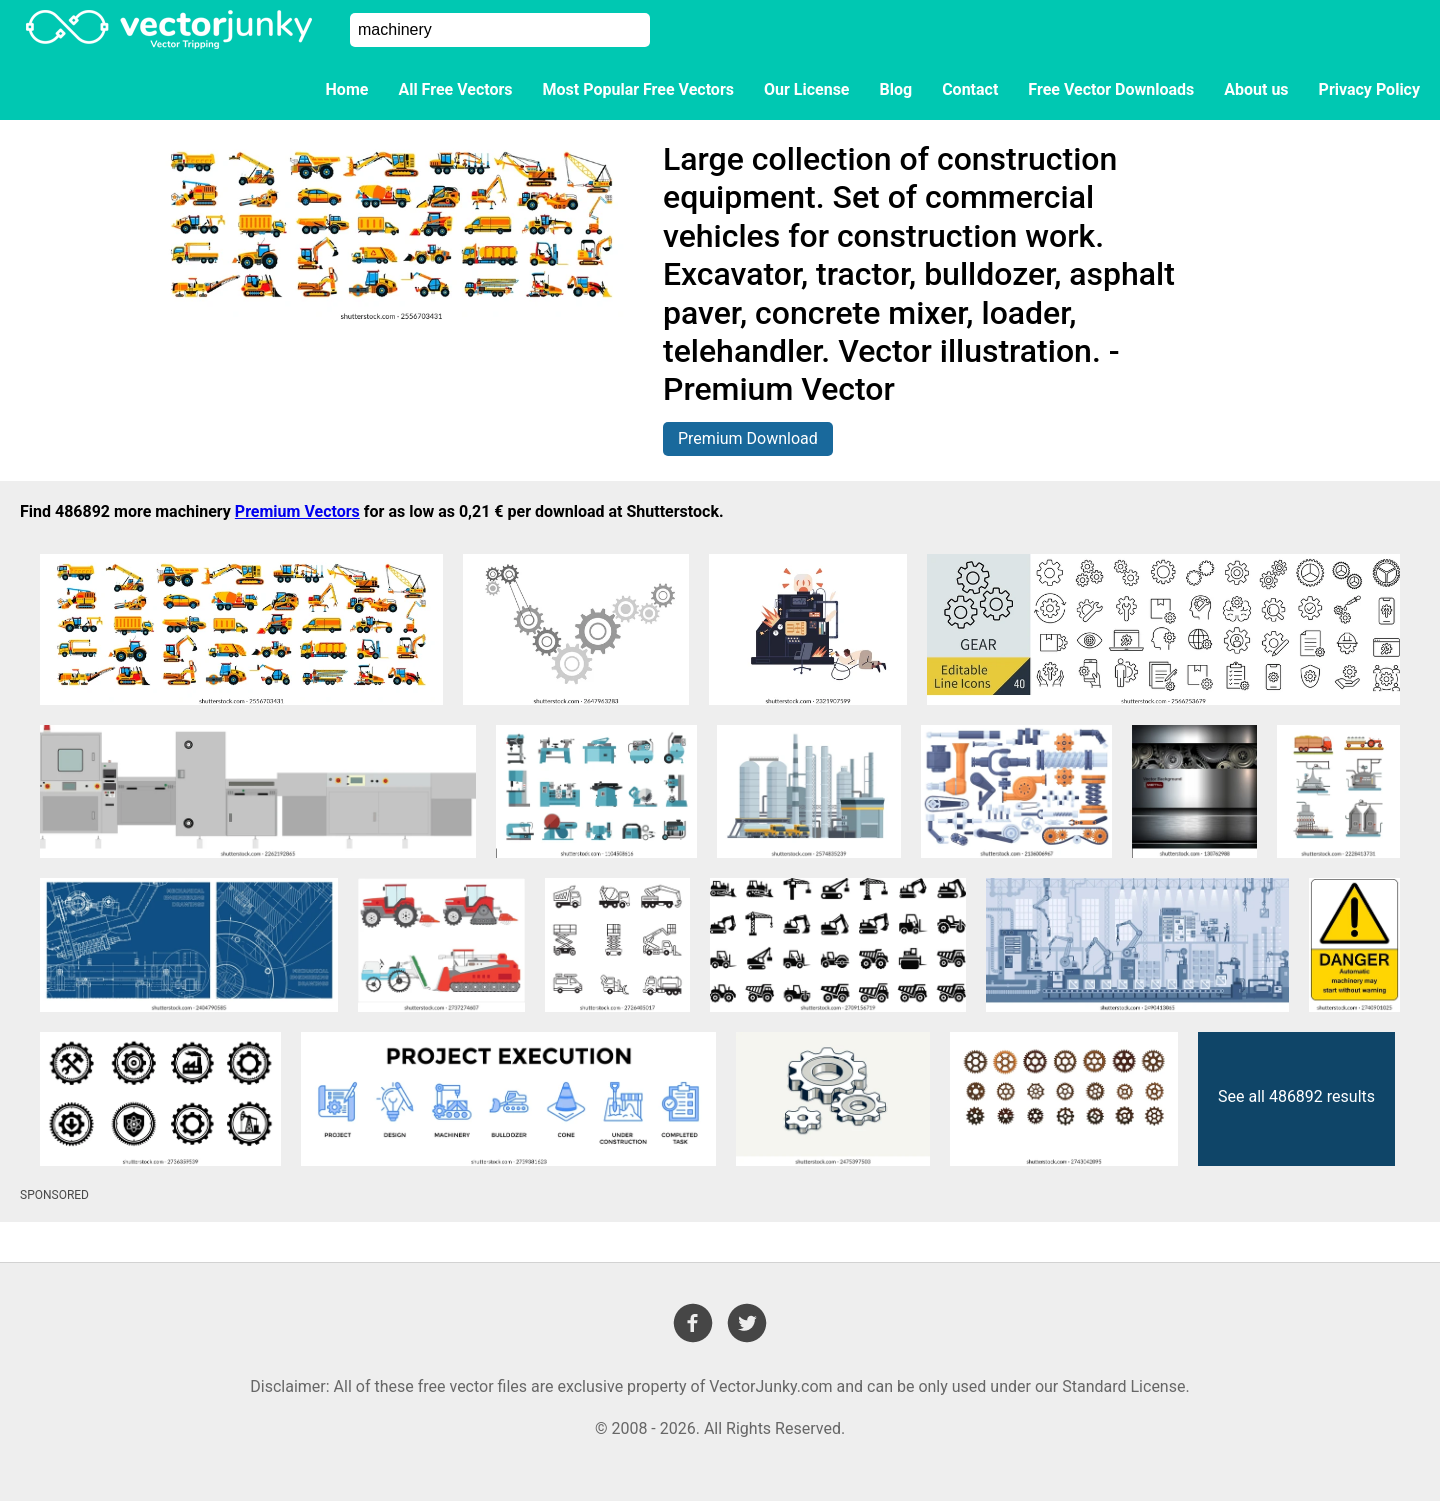 The width and height of the screenshot is (1440, 1501). What do you see at coordinates (347, 89) in the screenshot?
I see `Home` at bounding box center [347, 89].